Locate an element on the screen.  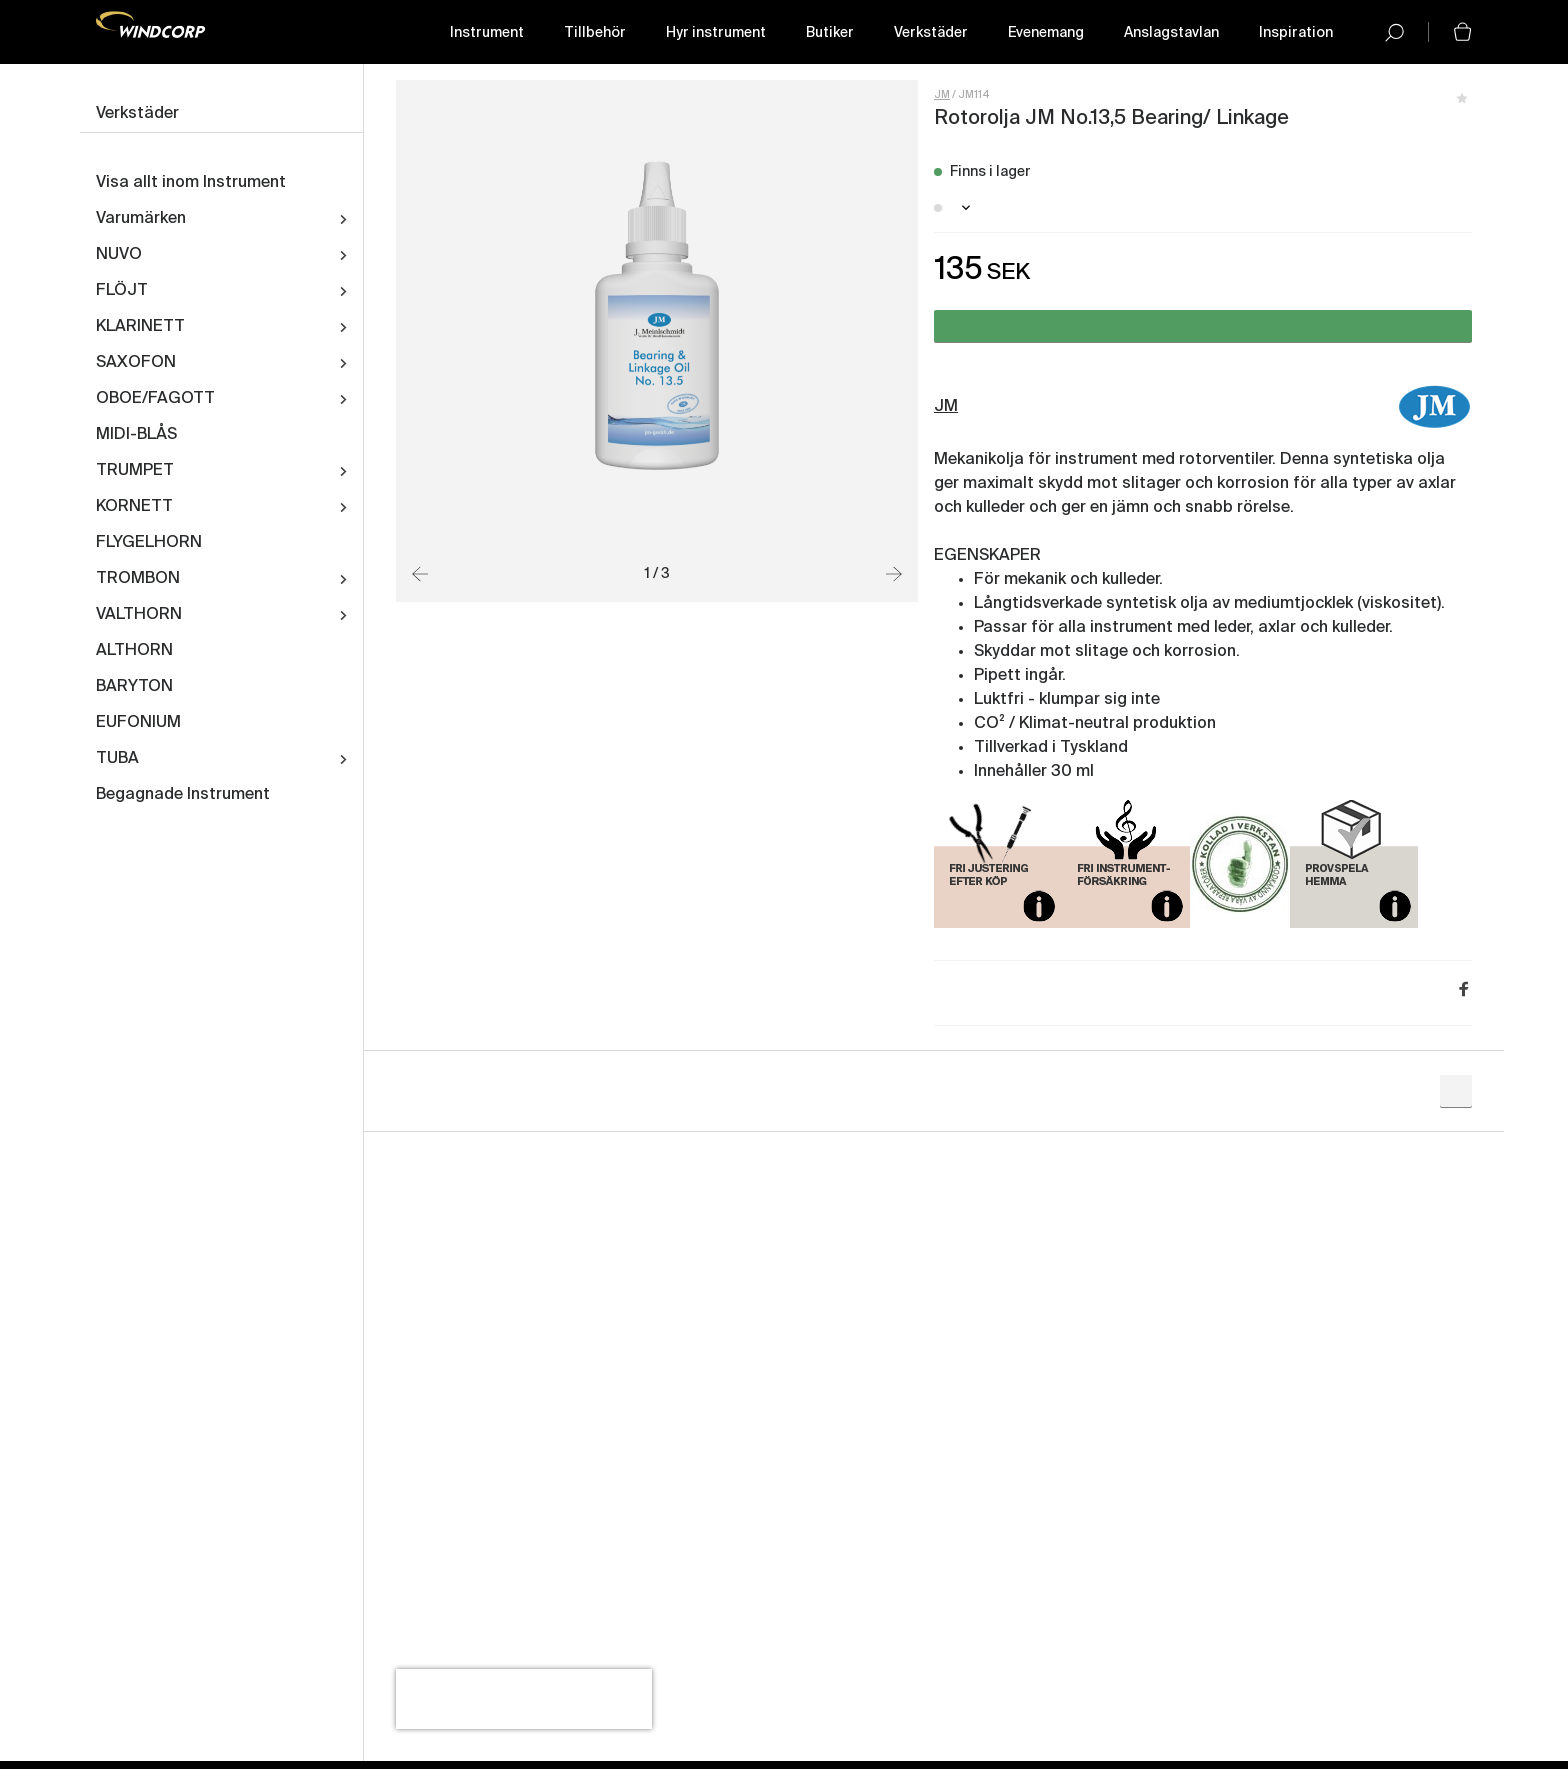
OBOE/FAGOTT is located at coordinates (155, 399).